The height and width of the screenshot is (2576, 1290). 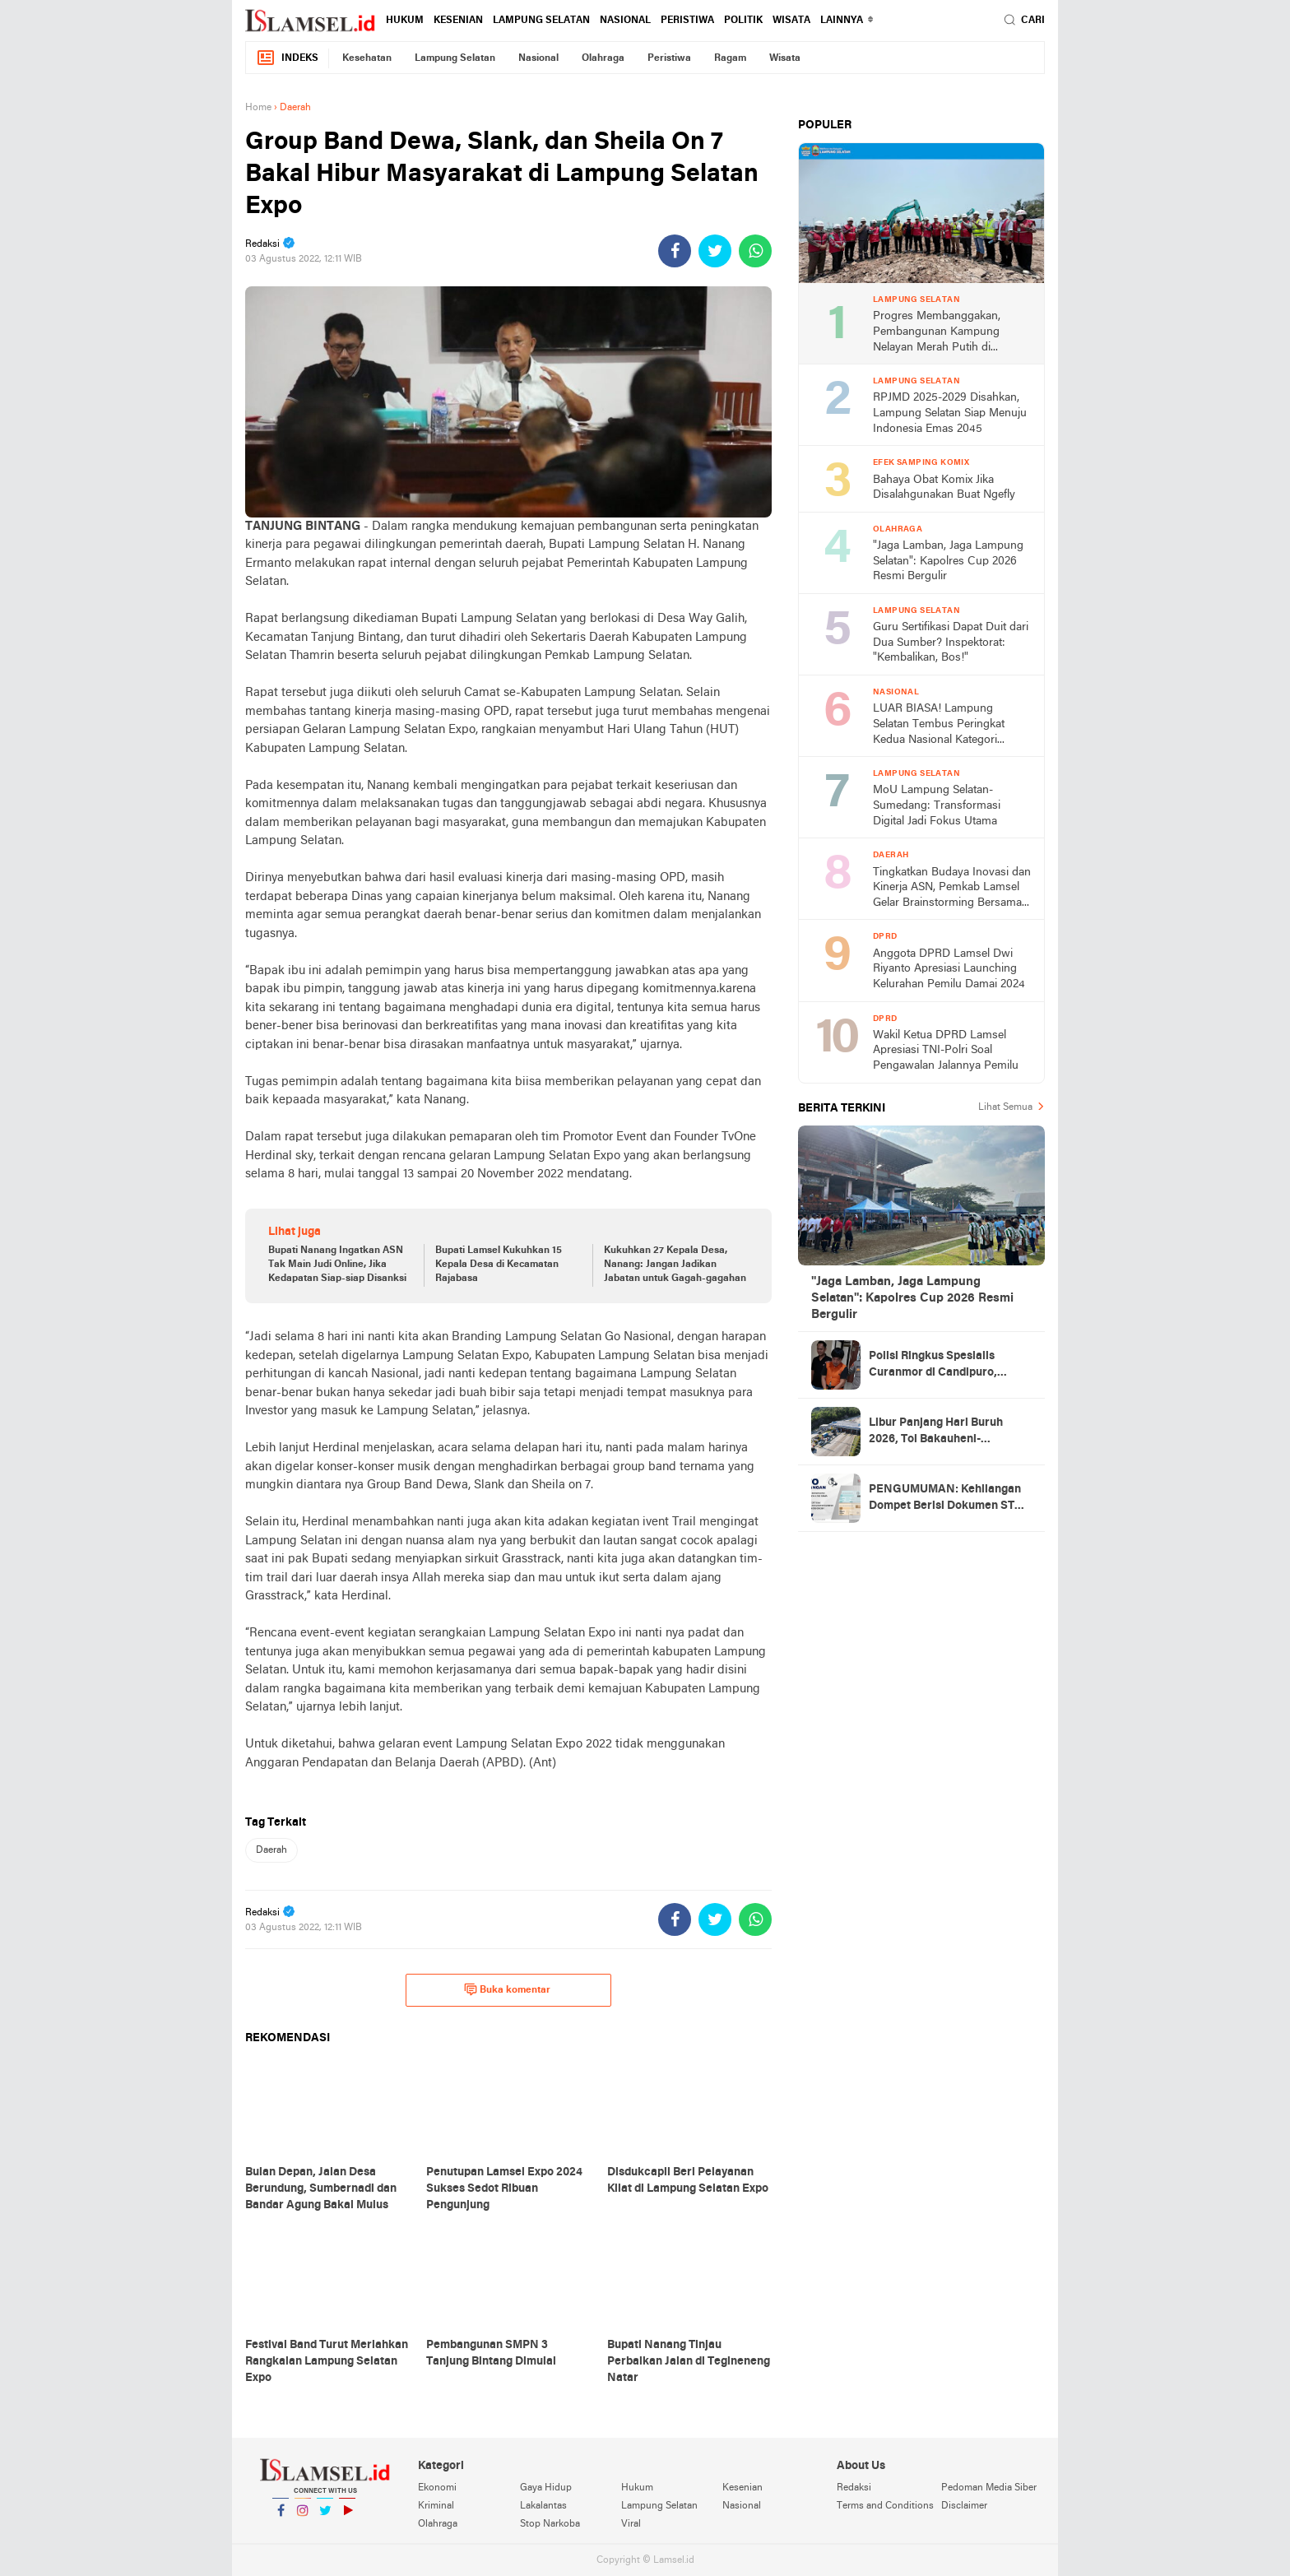 What do you see at coordinates (603, 58) in the screenshot?
I see `Olahraga` at bounding box center [603, 58].